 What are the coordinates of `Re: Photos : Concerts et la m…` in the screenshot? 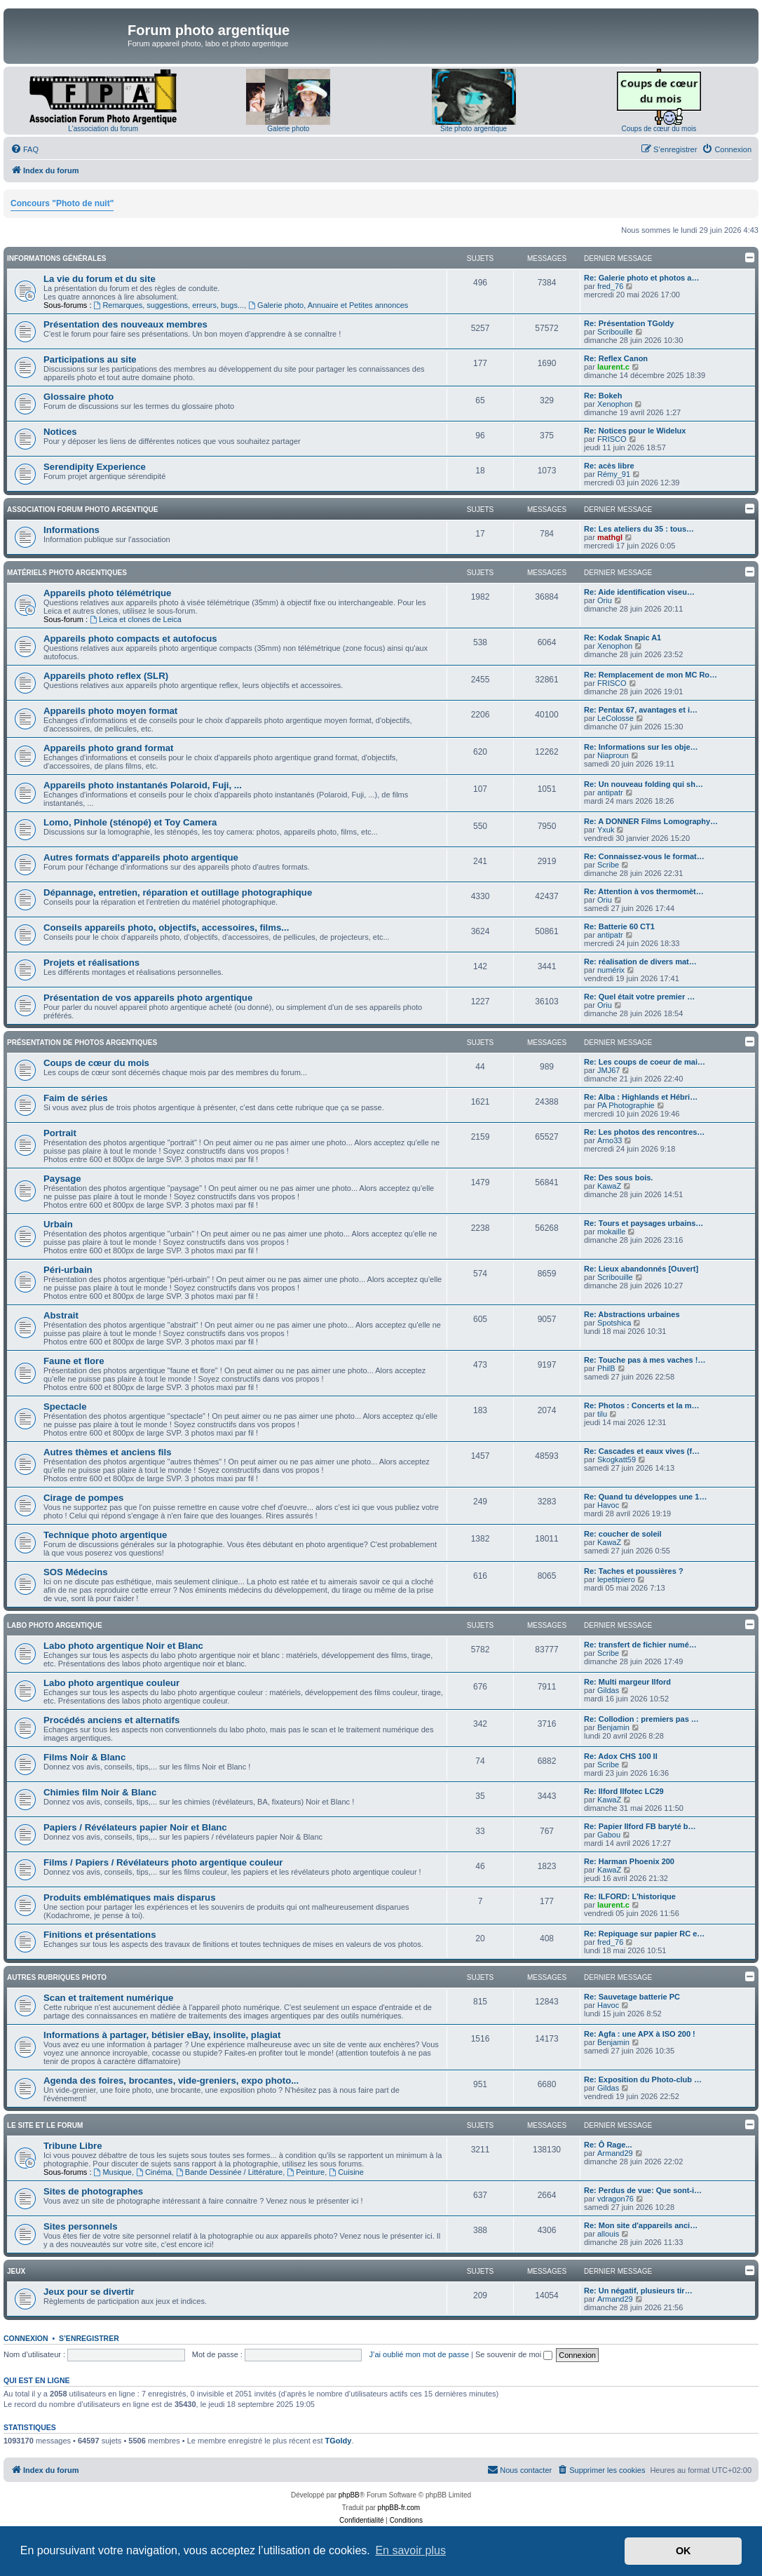 It's located at (641, 1405).